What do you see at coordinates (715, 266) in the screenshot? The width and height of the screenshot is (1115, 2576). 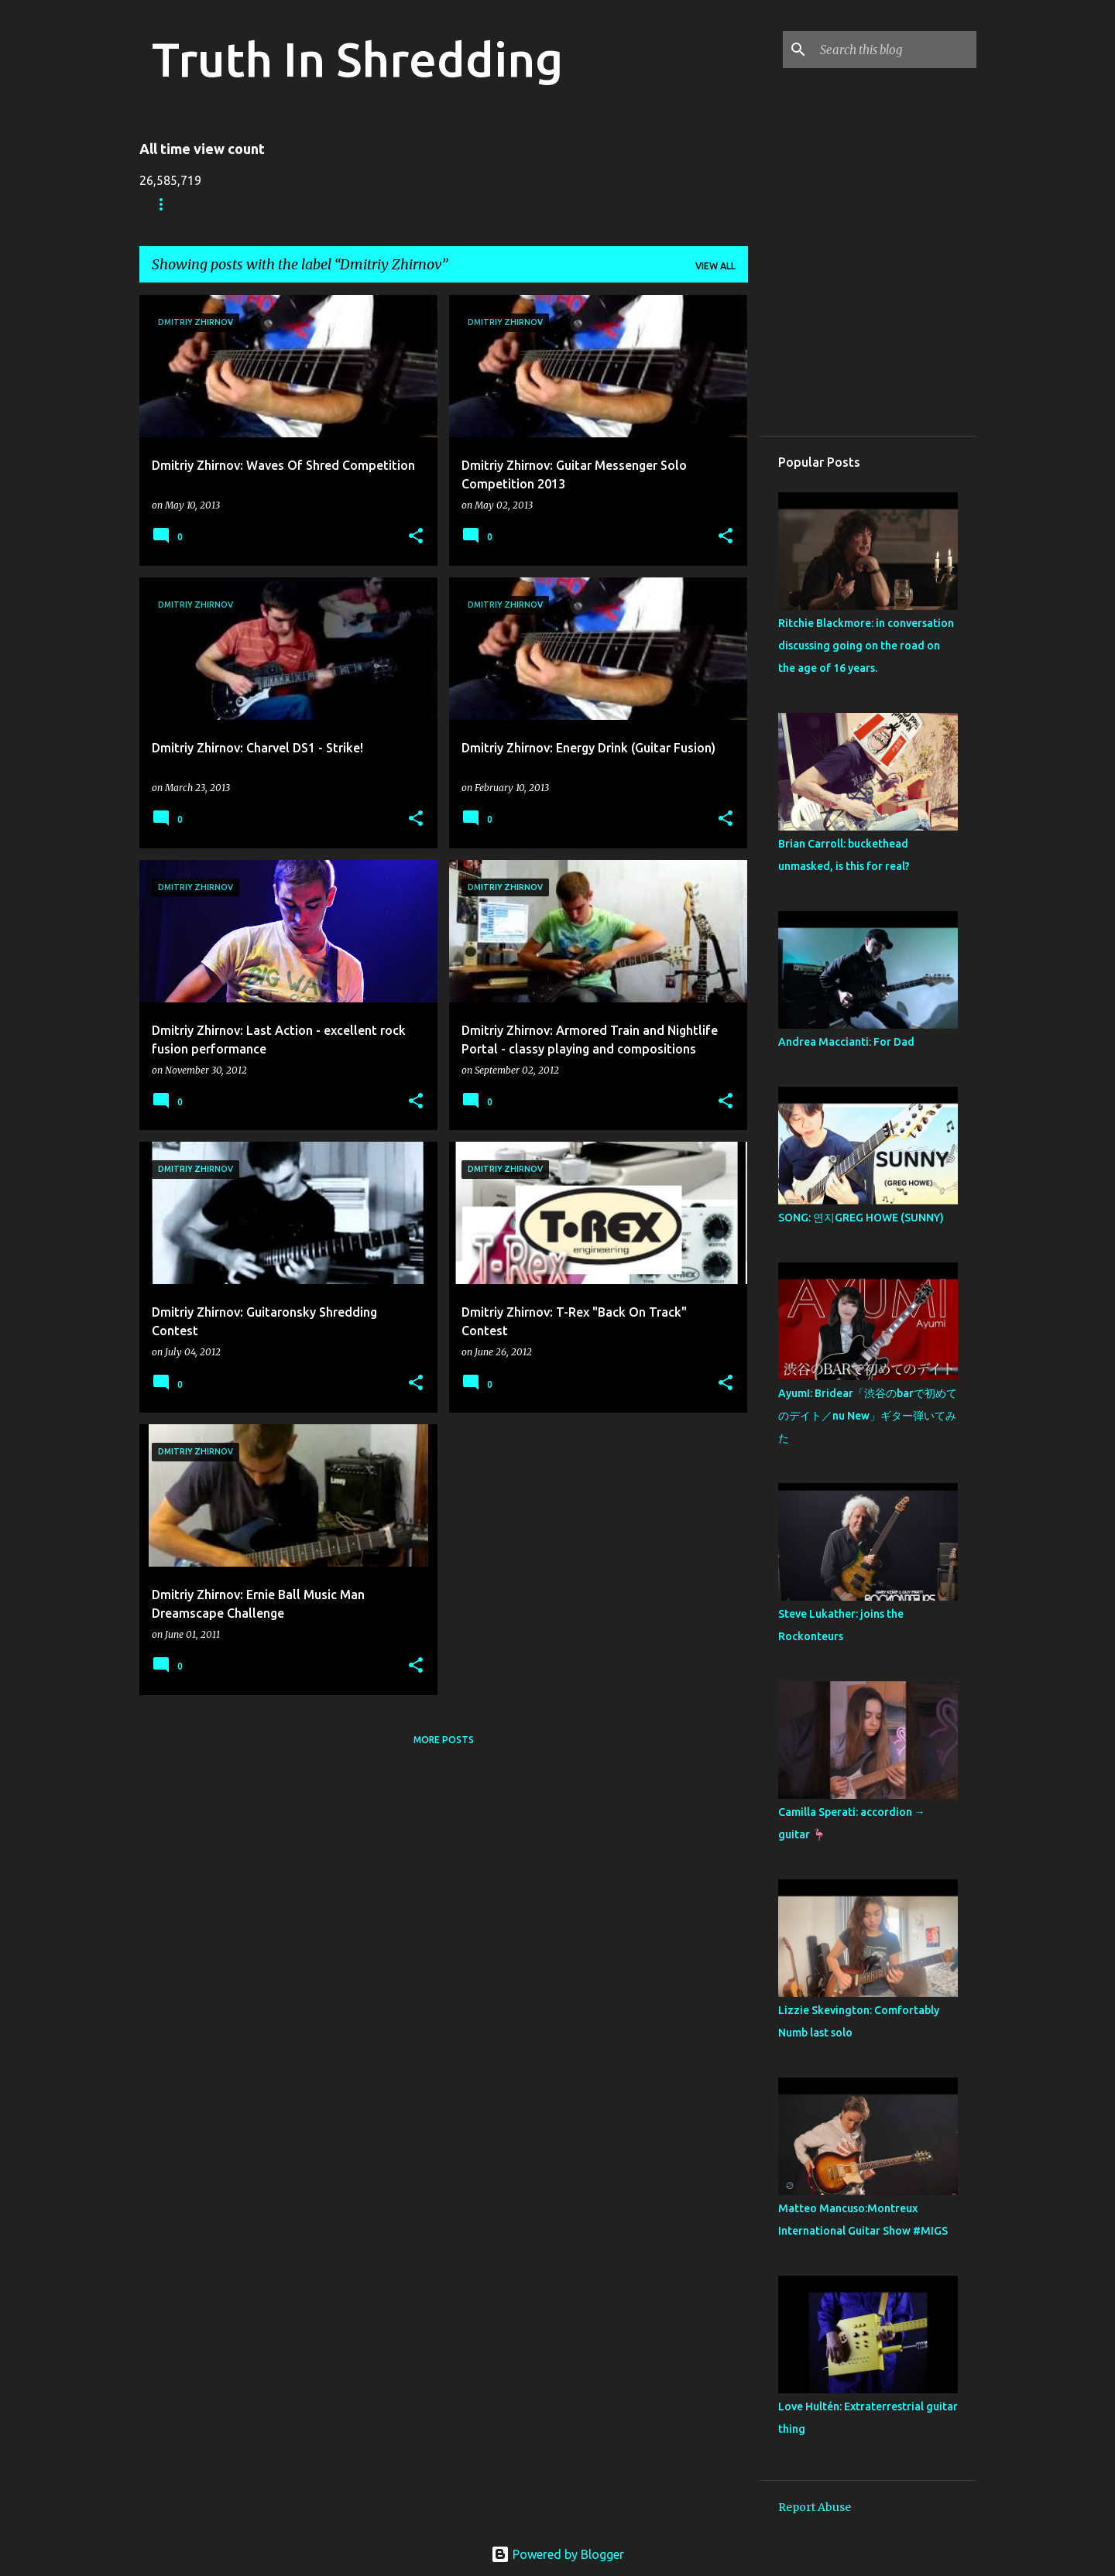 I see `View all` at bounding box center [715, 266].